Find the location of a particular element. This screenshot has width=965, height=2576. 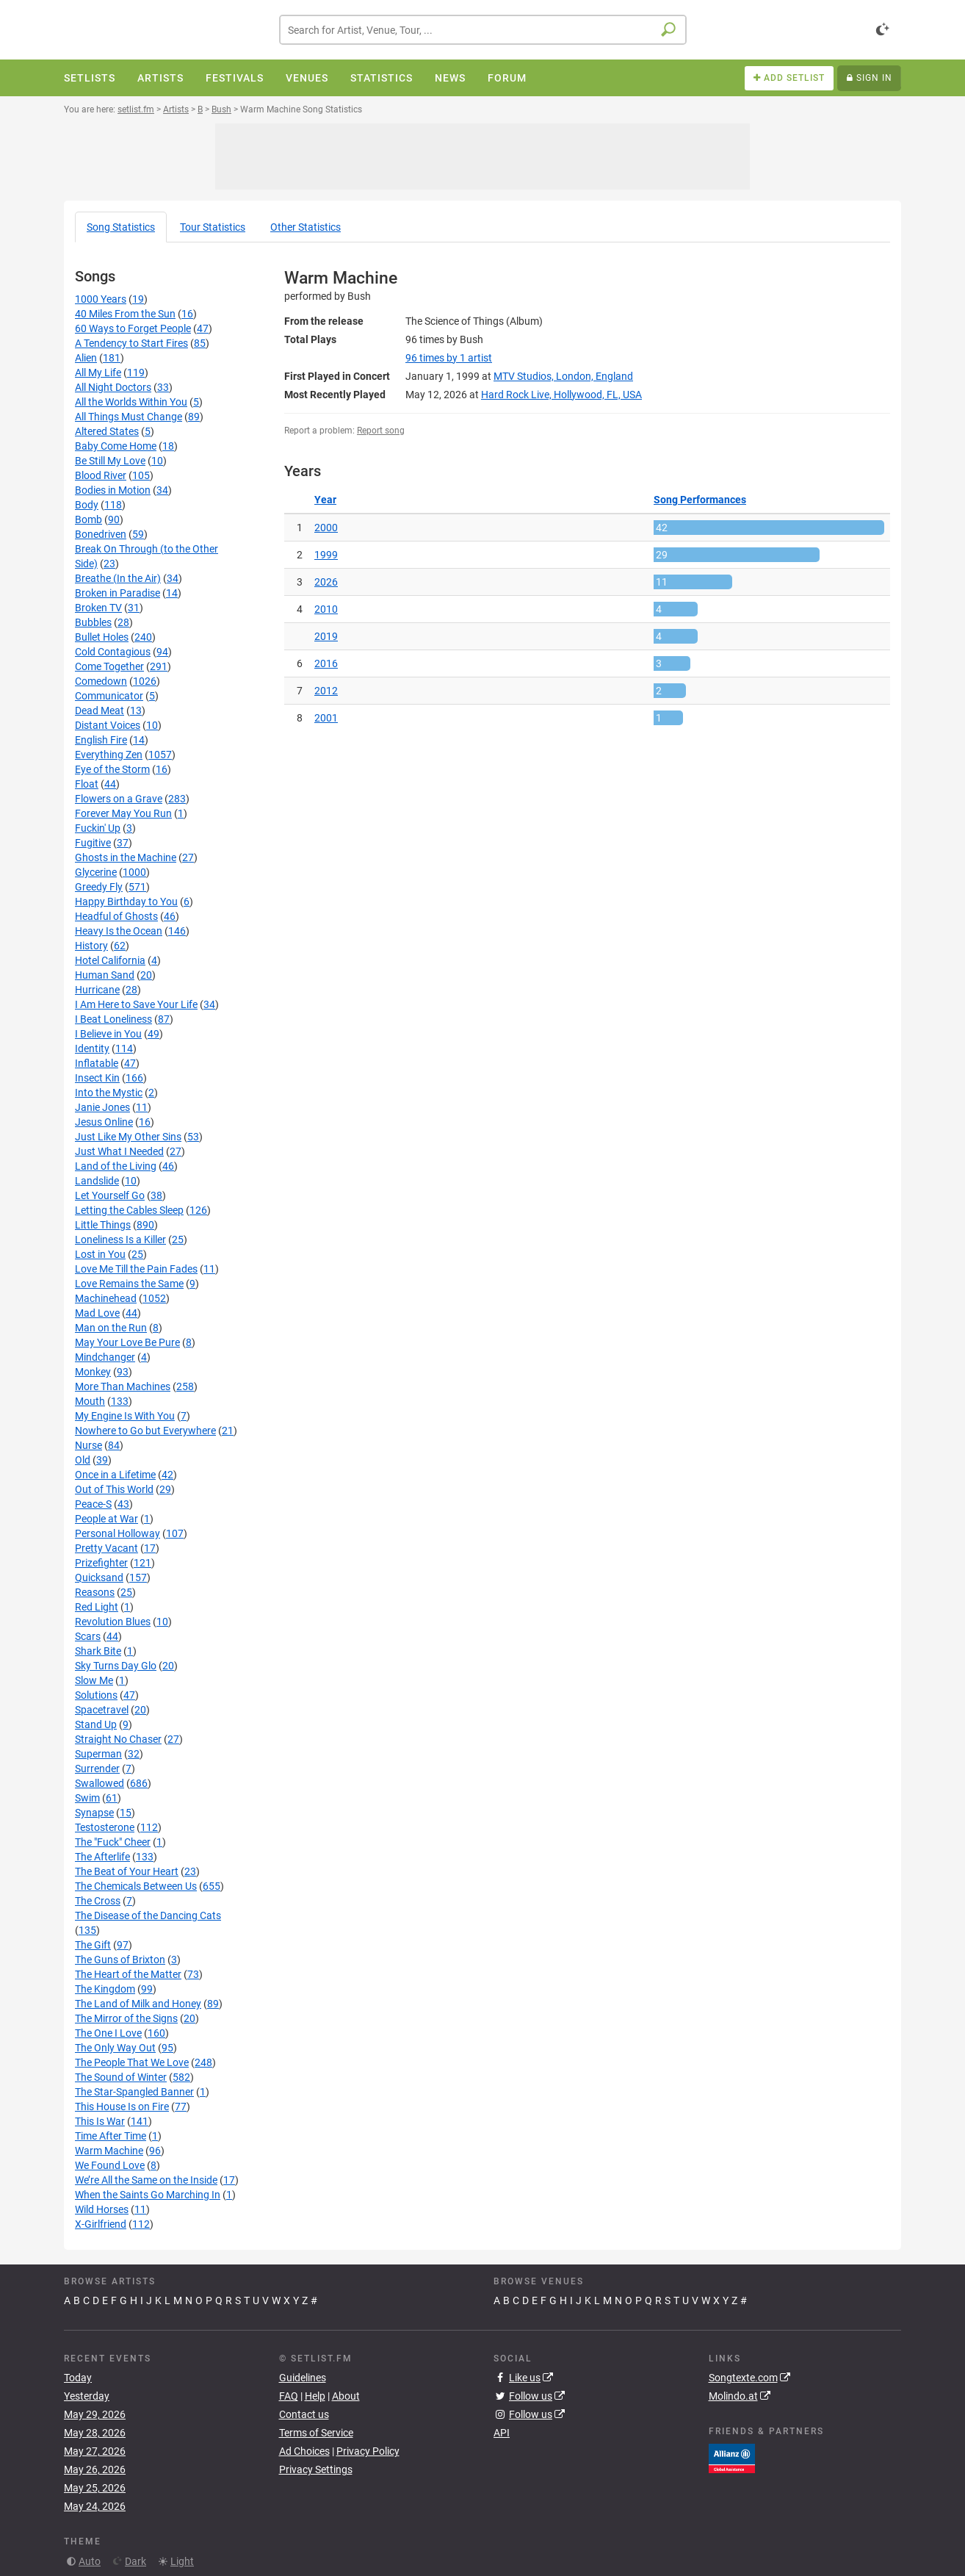

Nowhere to Go but Everywhere is located at coordinates (145, 1430).